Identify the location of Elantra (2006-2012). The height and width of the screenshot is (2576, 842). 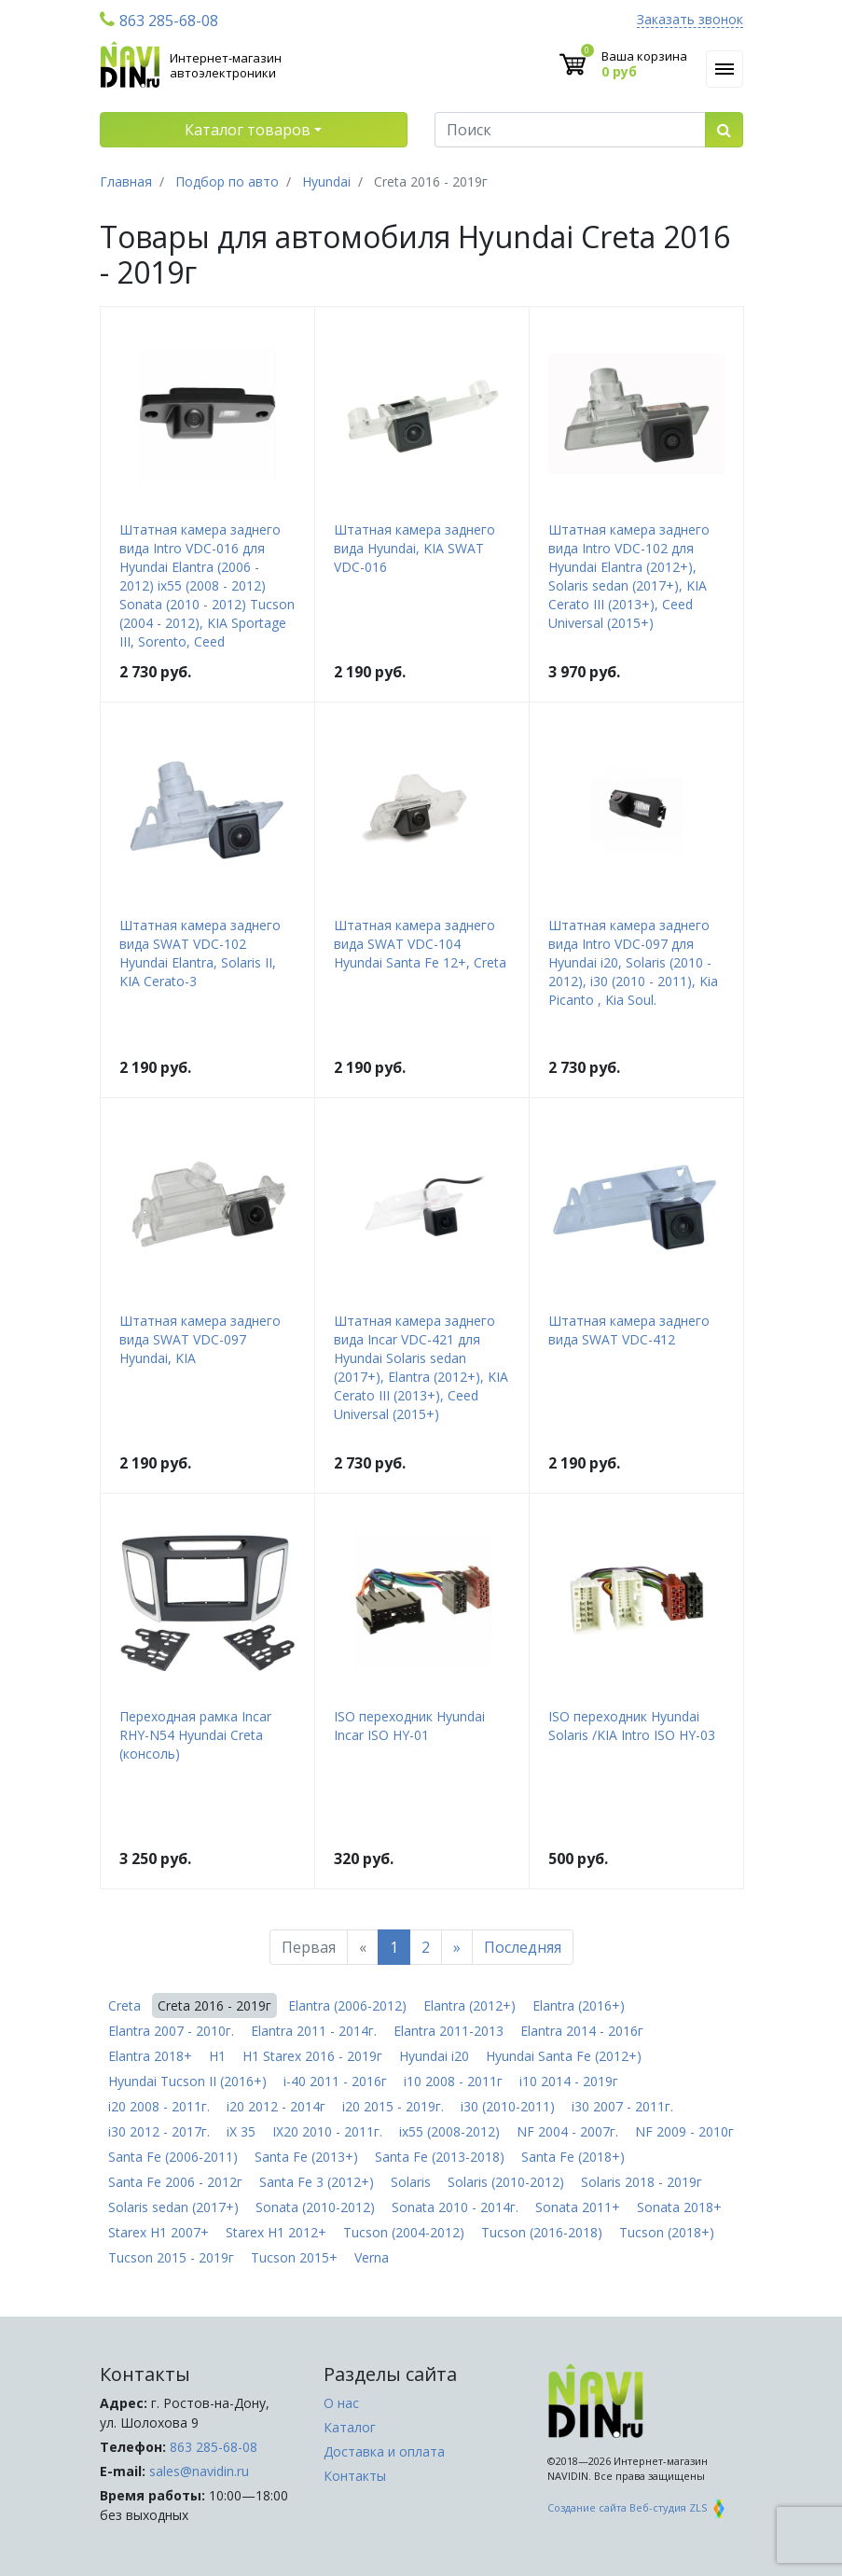
(347, 2005).